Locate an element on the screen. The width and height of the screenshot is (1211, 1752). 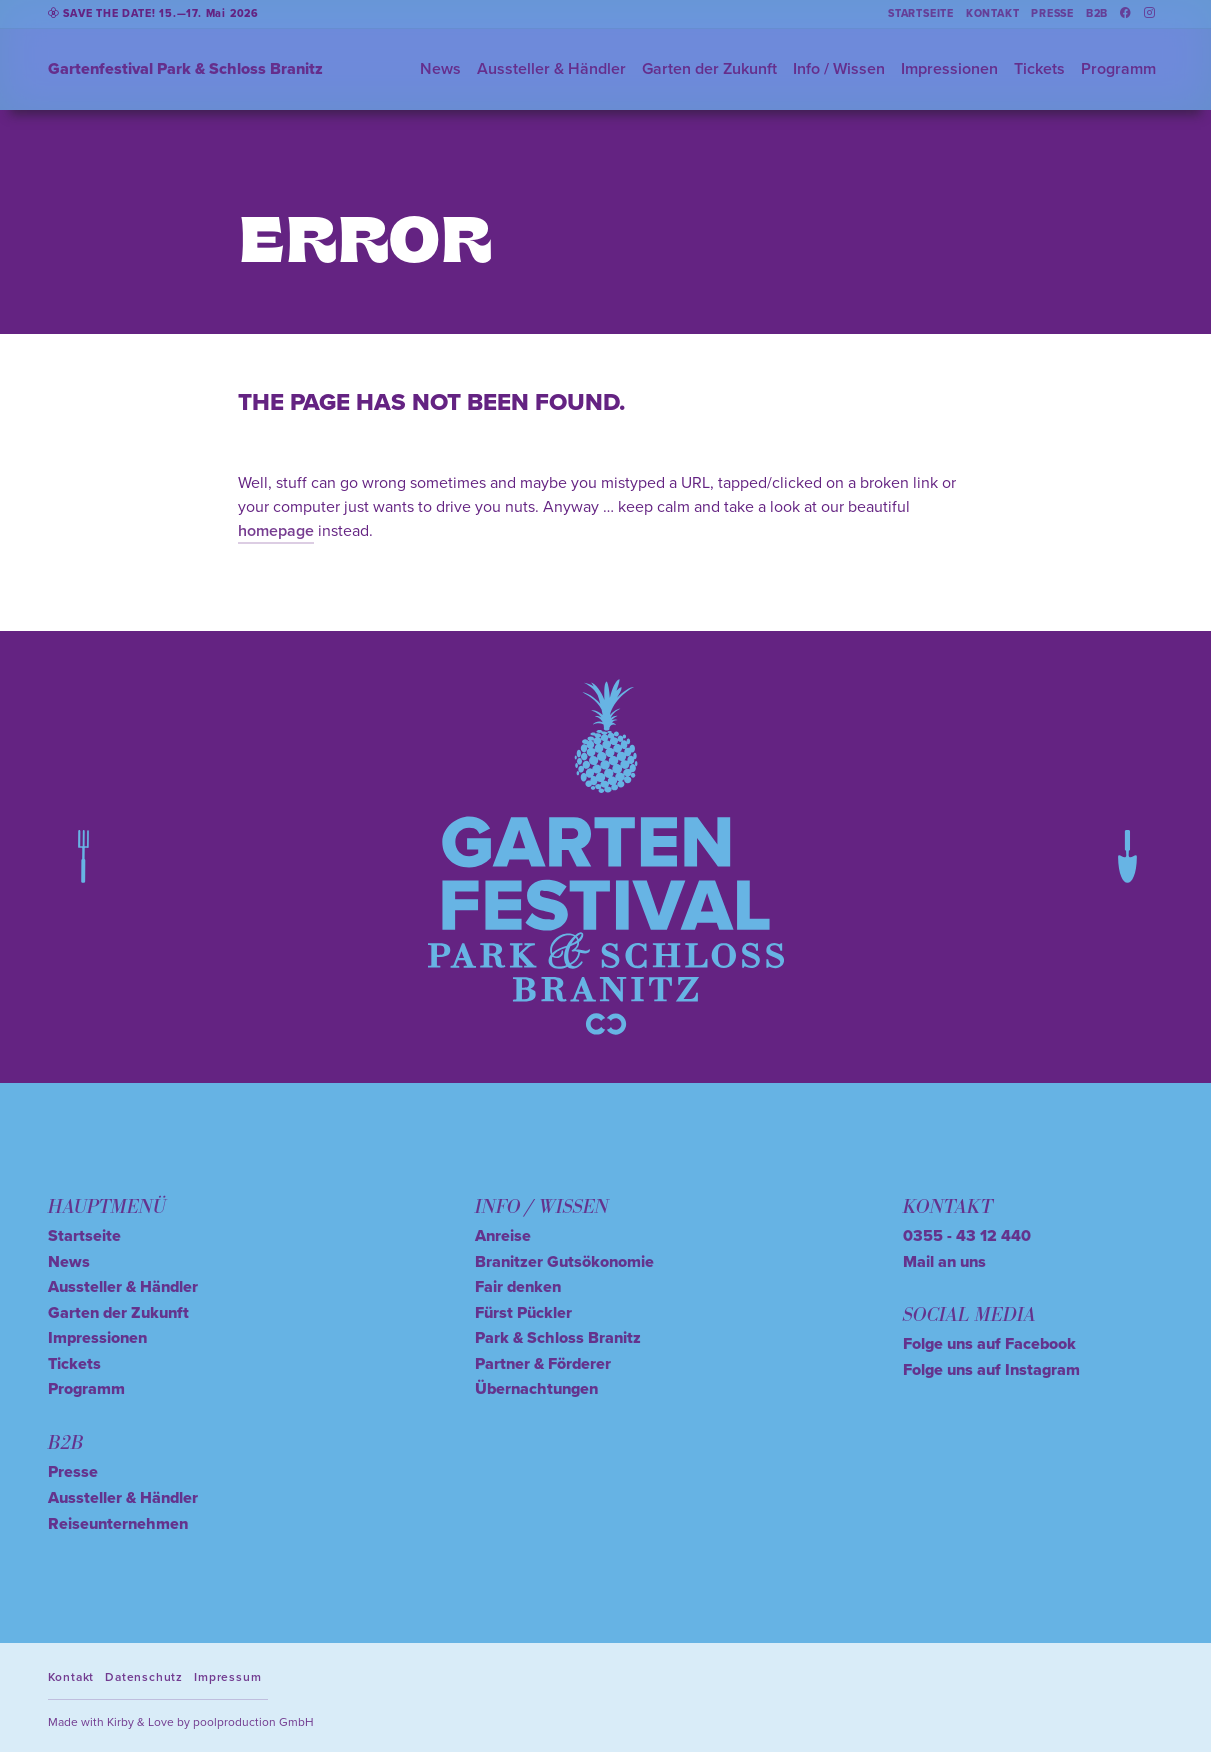
B2B [button] is located at coordinates (1097, 13).